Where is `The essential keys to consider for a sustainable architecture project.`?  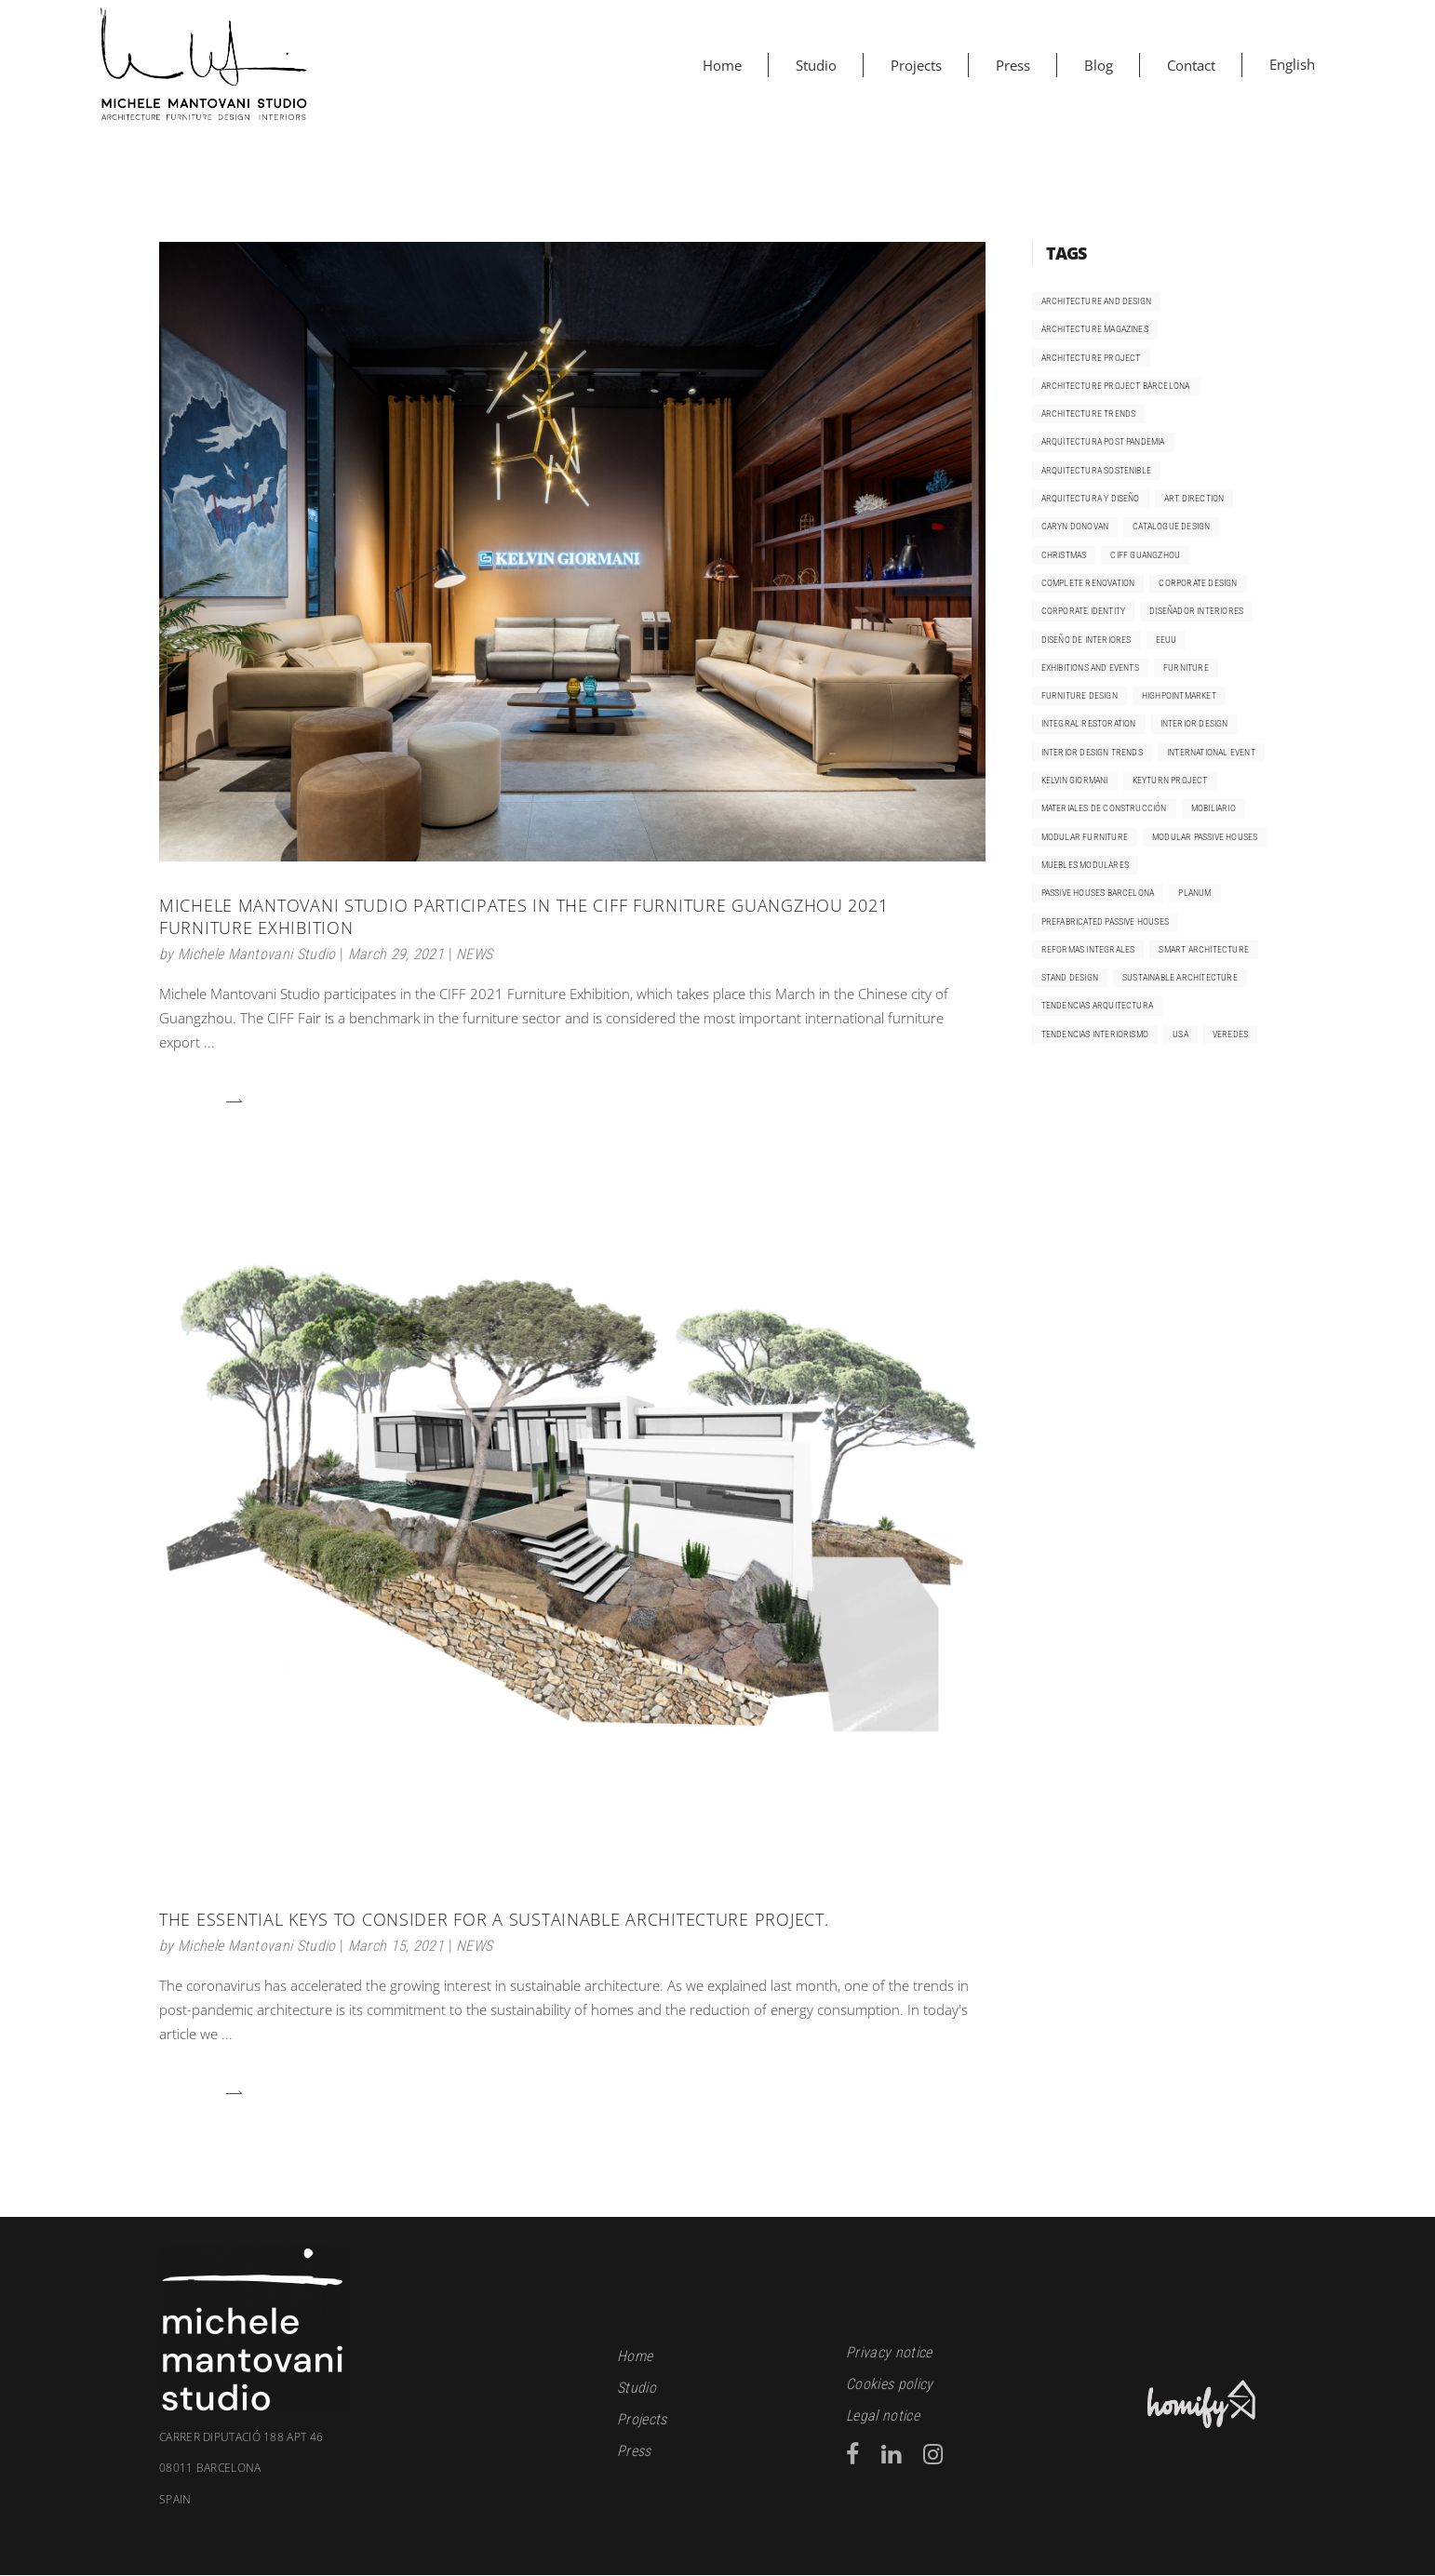 The essential keys to consider for a sustainable architecture project. is located at coordinates (493, 1919).